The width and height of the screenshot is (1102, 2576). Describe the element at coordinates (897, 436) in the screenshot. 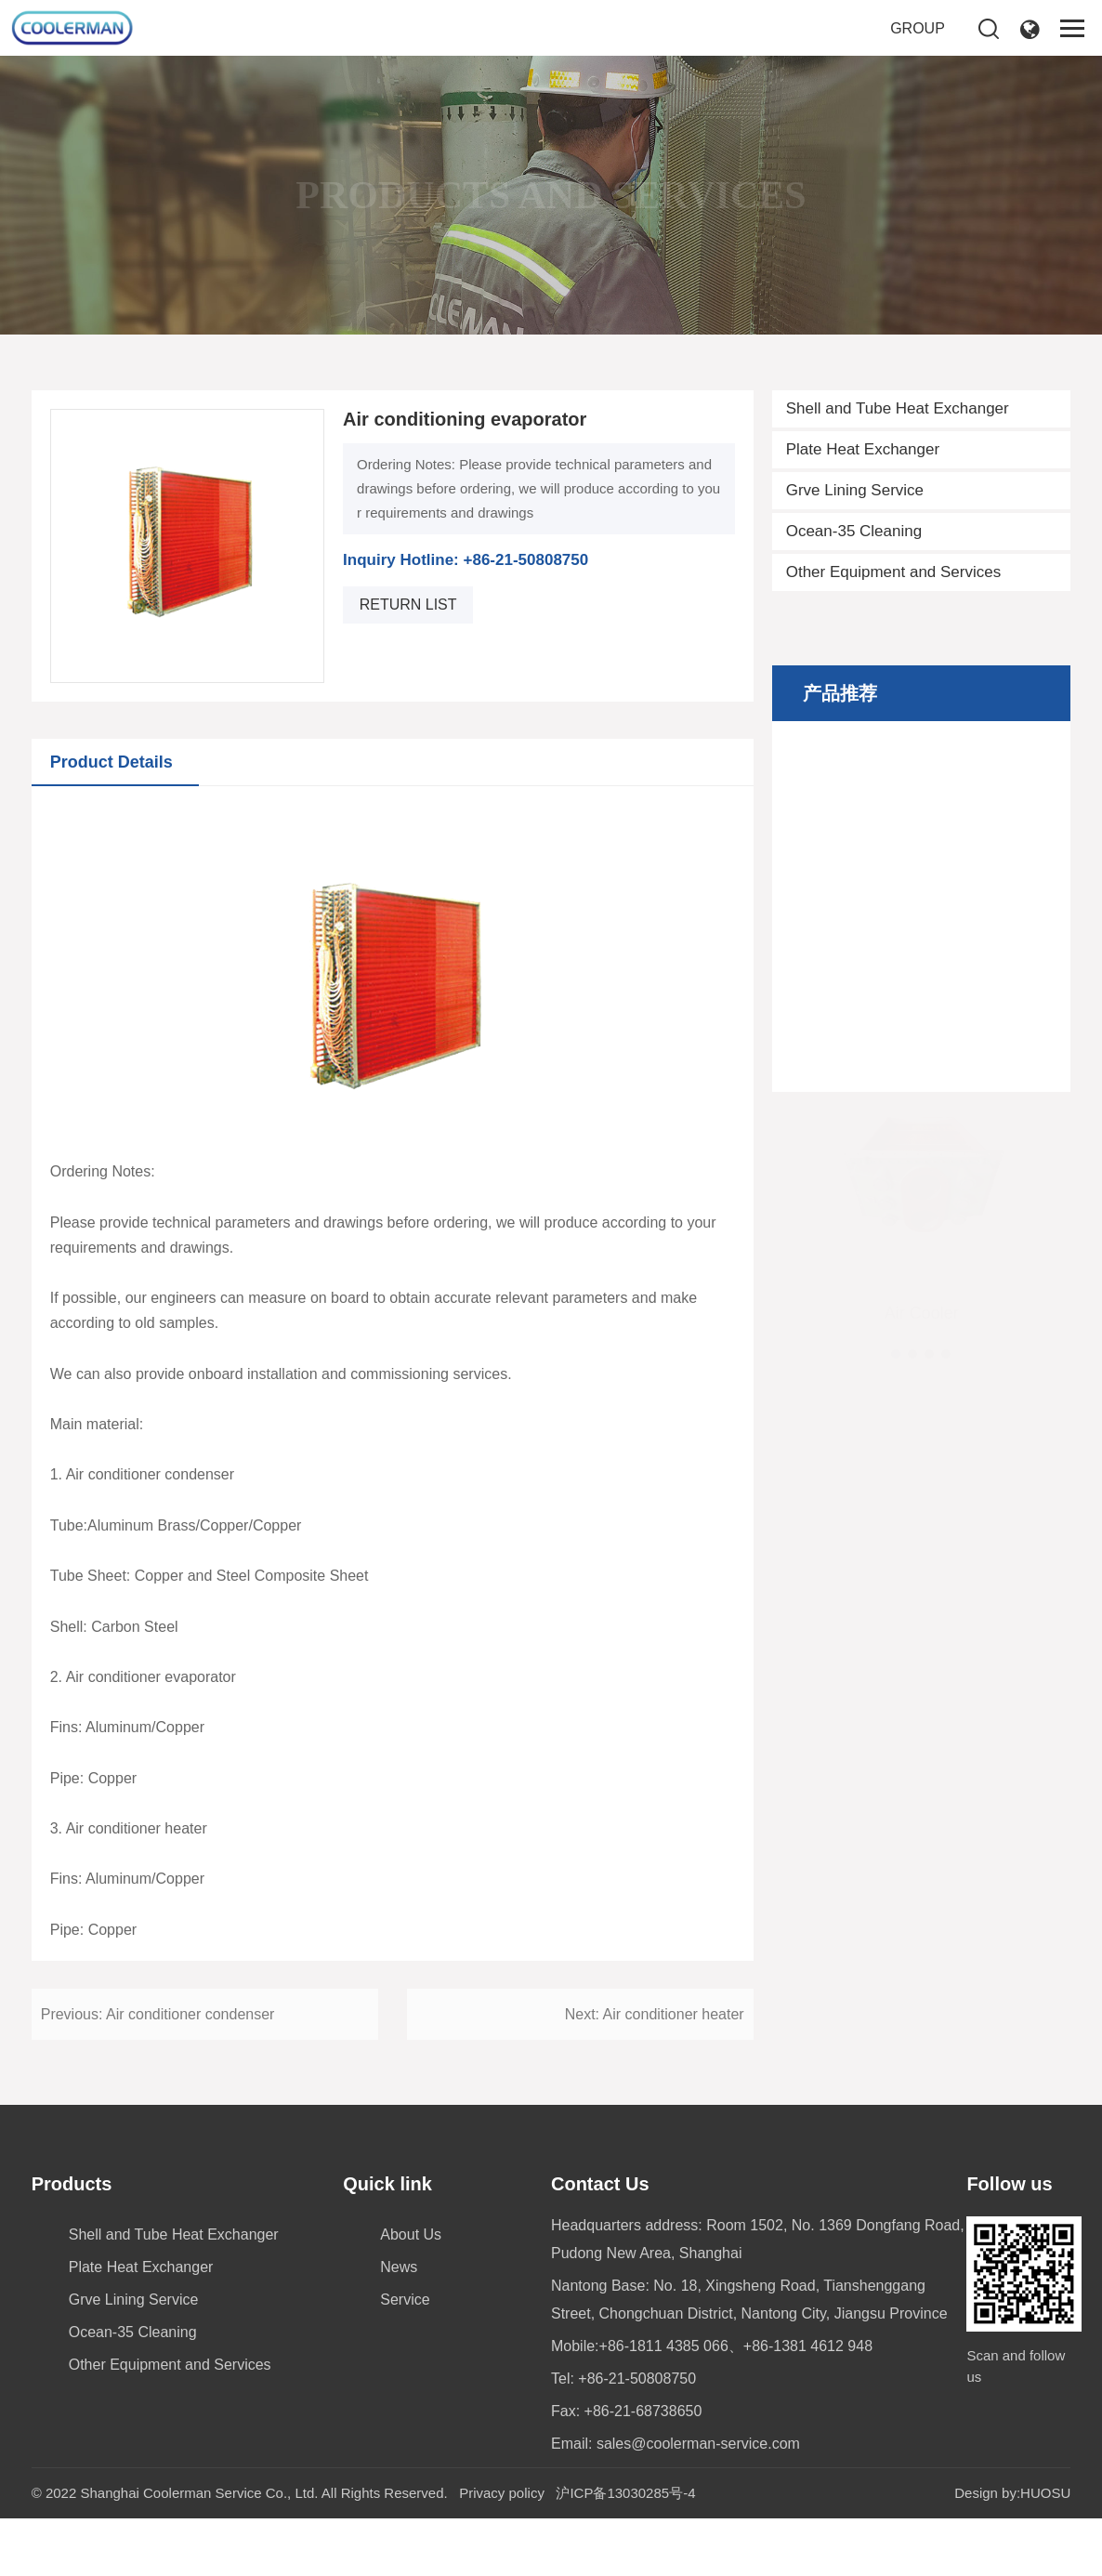

I see `Shell and Tube Heat Exchanger` at that location.